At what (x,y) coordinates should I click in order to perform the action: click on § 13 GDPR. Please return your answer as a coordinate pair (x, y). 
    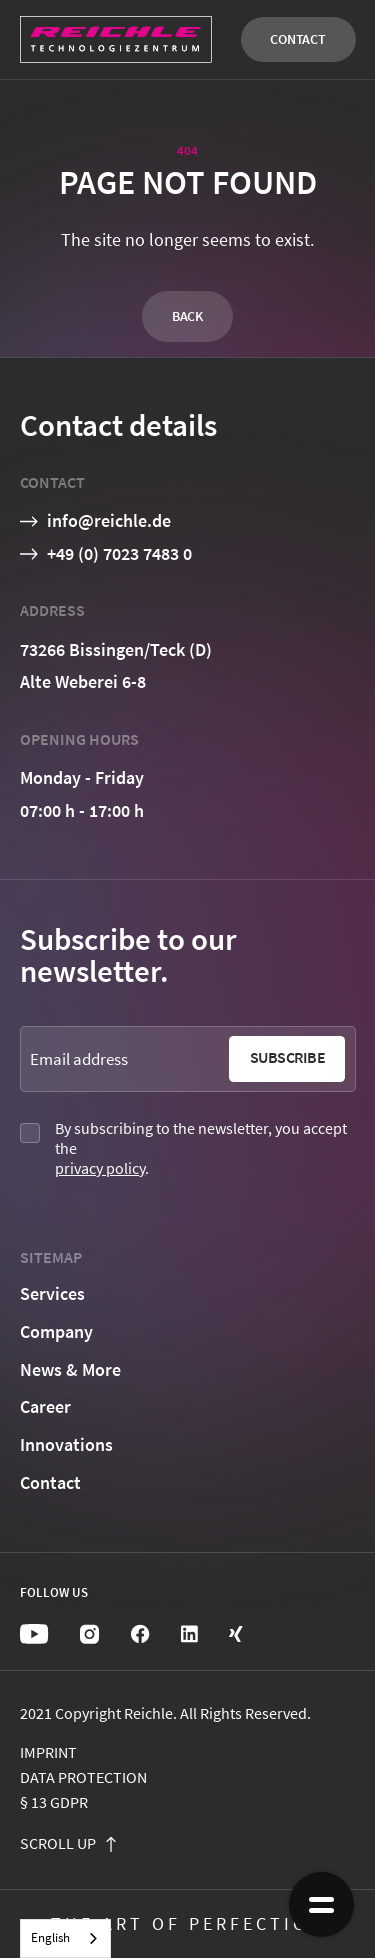
    Looking at the image, I should click on (54, 1802).